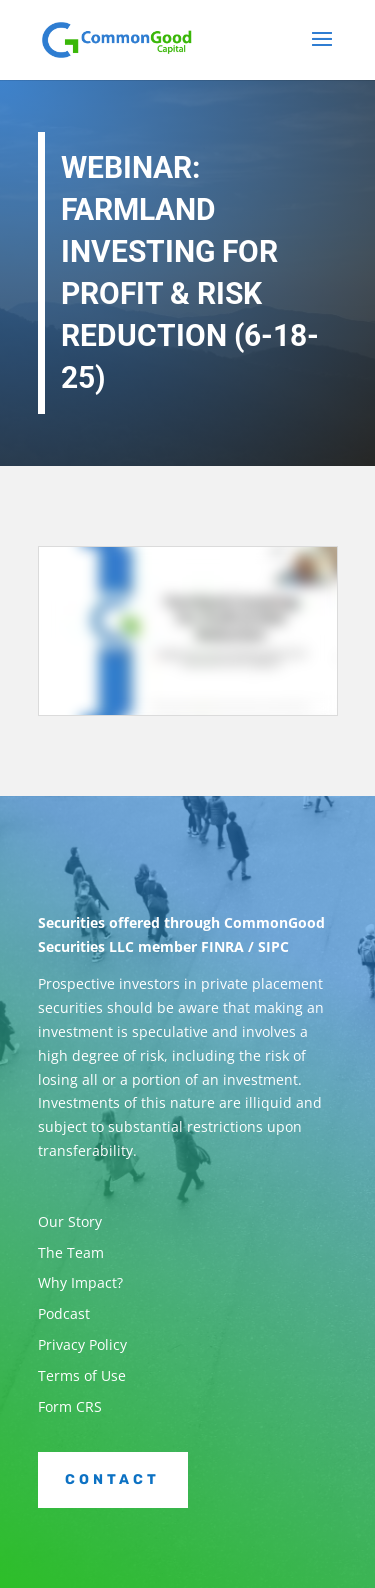 The height and width of the screenshot is (1588, 375). I want to click on FINRA, so click(222, 946).